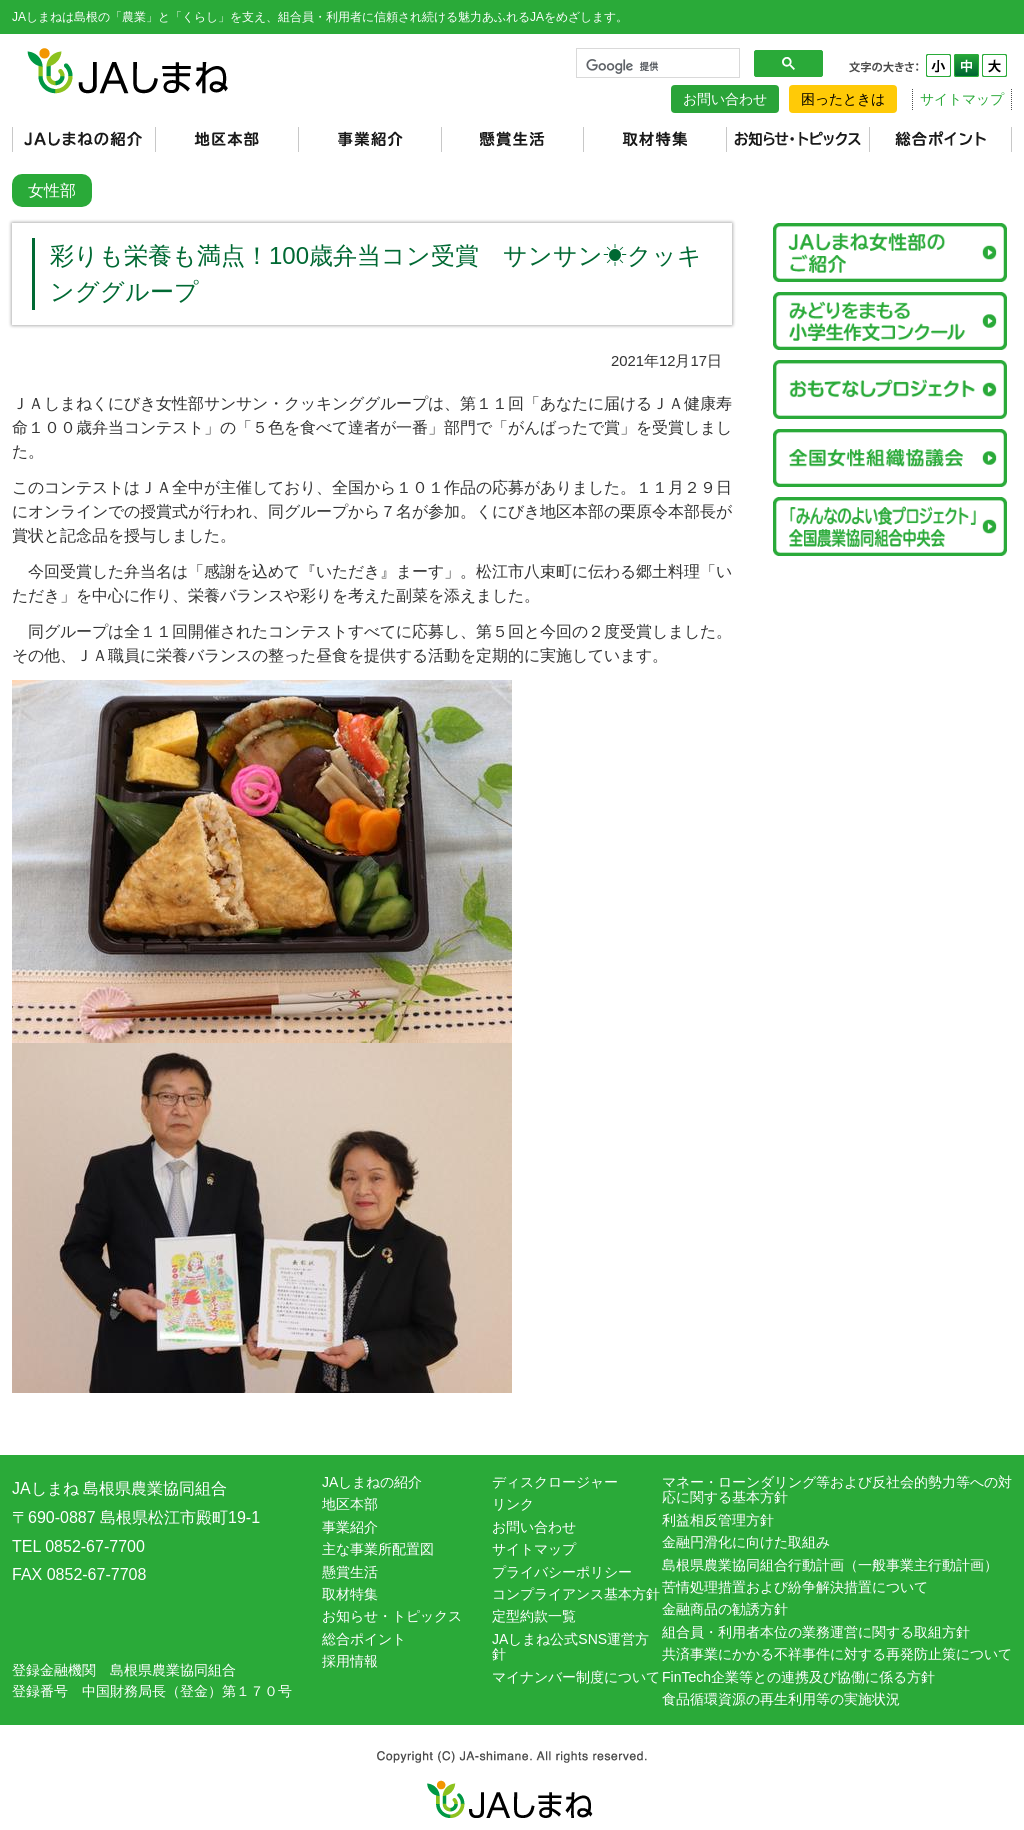 Image resolution: width=1024 pixels, height=1830 pixels. Describe the element at coordinates (350, 1504) in the screenshot. I see `地区本部` at that location.